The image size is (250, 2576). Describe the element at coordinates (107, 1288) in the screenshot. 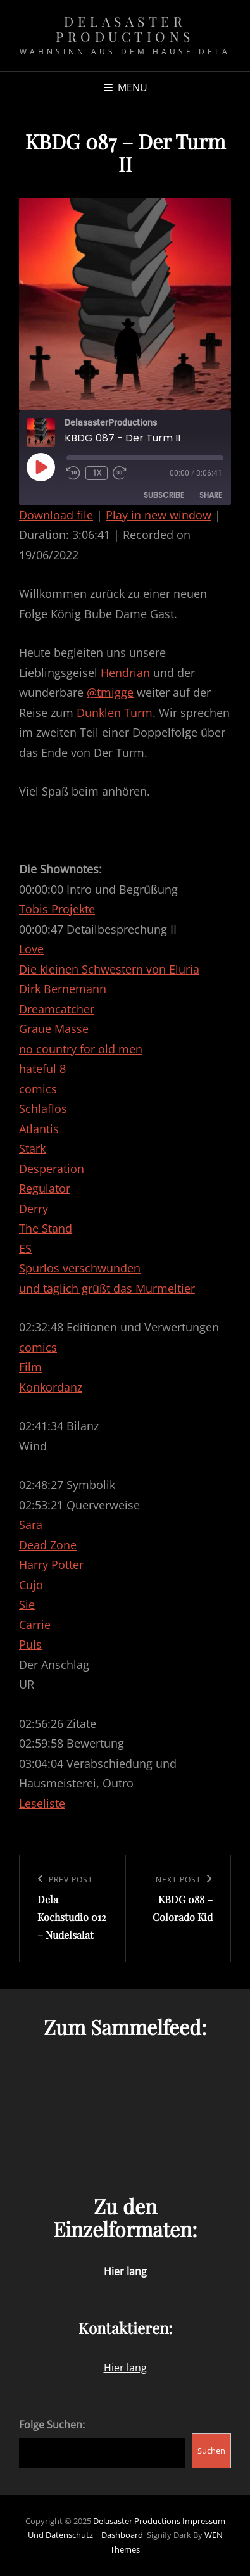

I see `und täglich grüßt das Murmeltier` at that location.